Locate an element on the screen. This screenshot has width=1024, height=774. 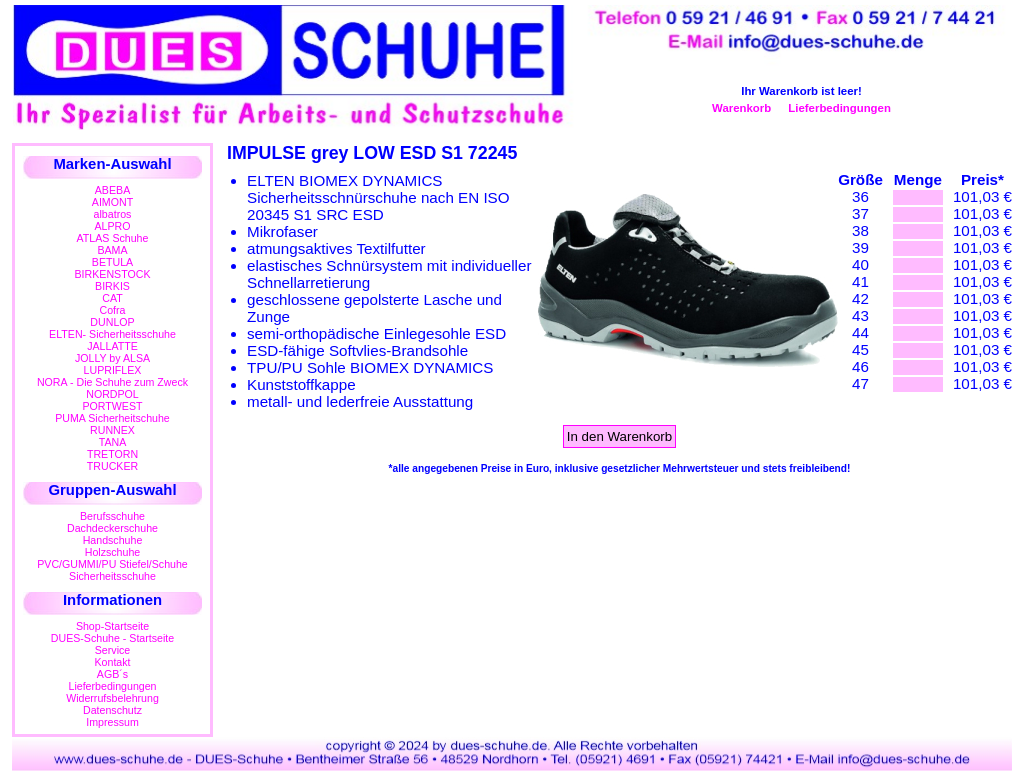
TRUCKER is located at coordinates (112, 466).